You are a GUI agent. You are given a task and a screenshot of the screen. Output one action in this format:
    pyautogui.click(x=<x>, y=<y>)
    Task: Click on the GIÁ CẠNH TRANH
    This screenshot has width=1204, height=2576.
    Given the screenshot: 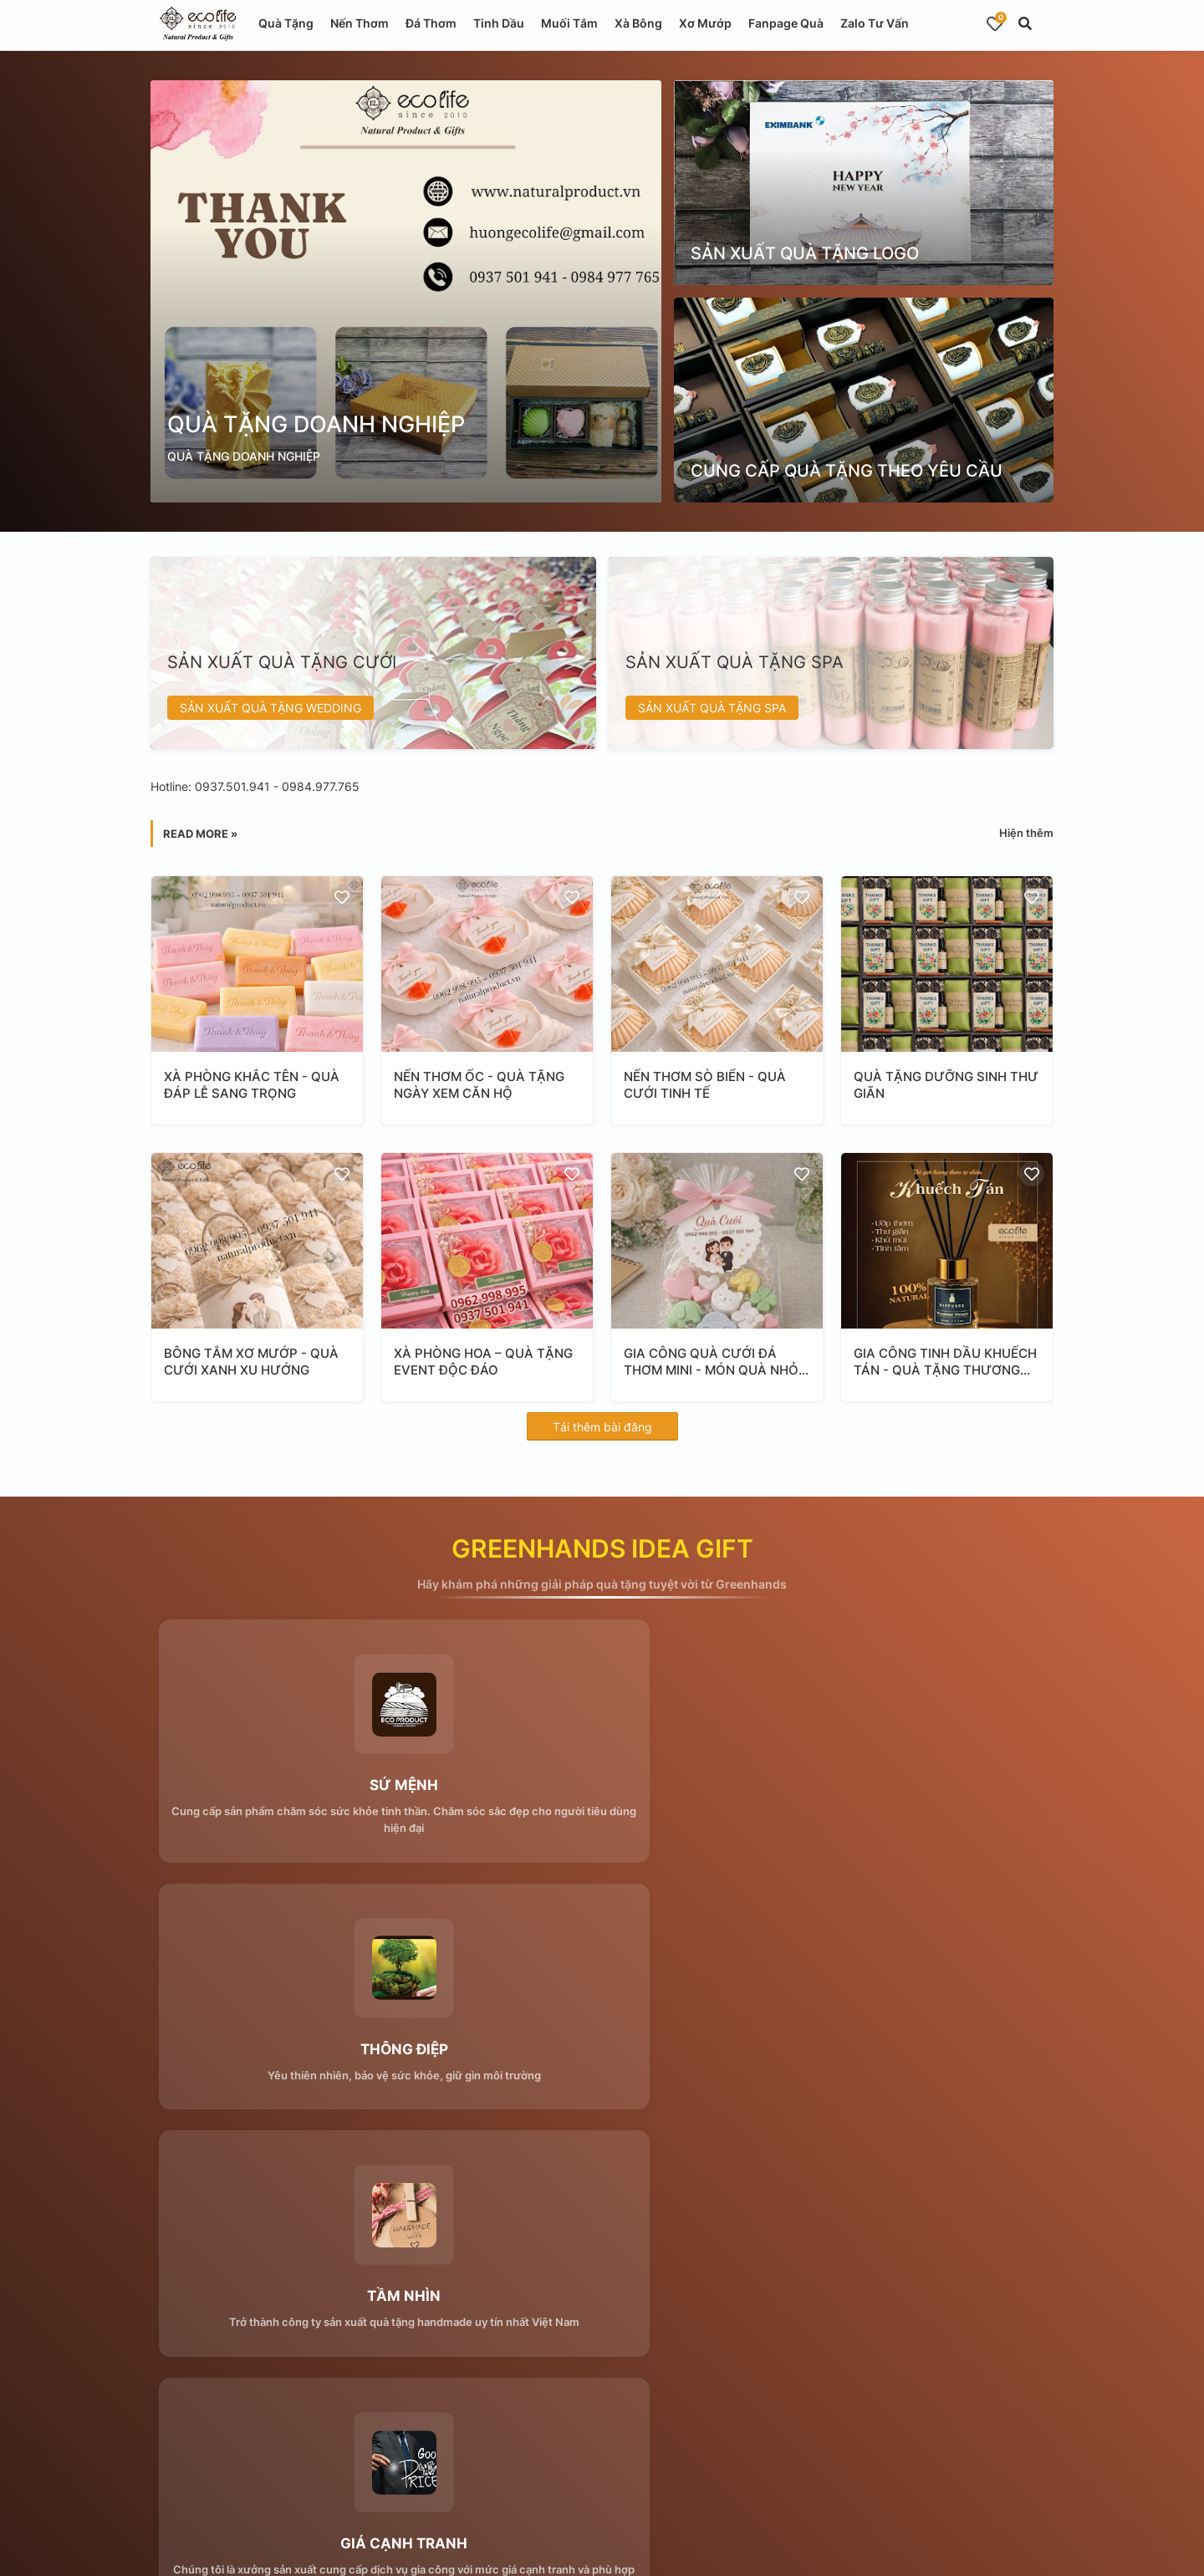 What is the action you would take?
    pyautogui.click(x=299, y=2055)
    